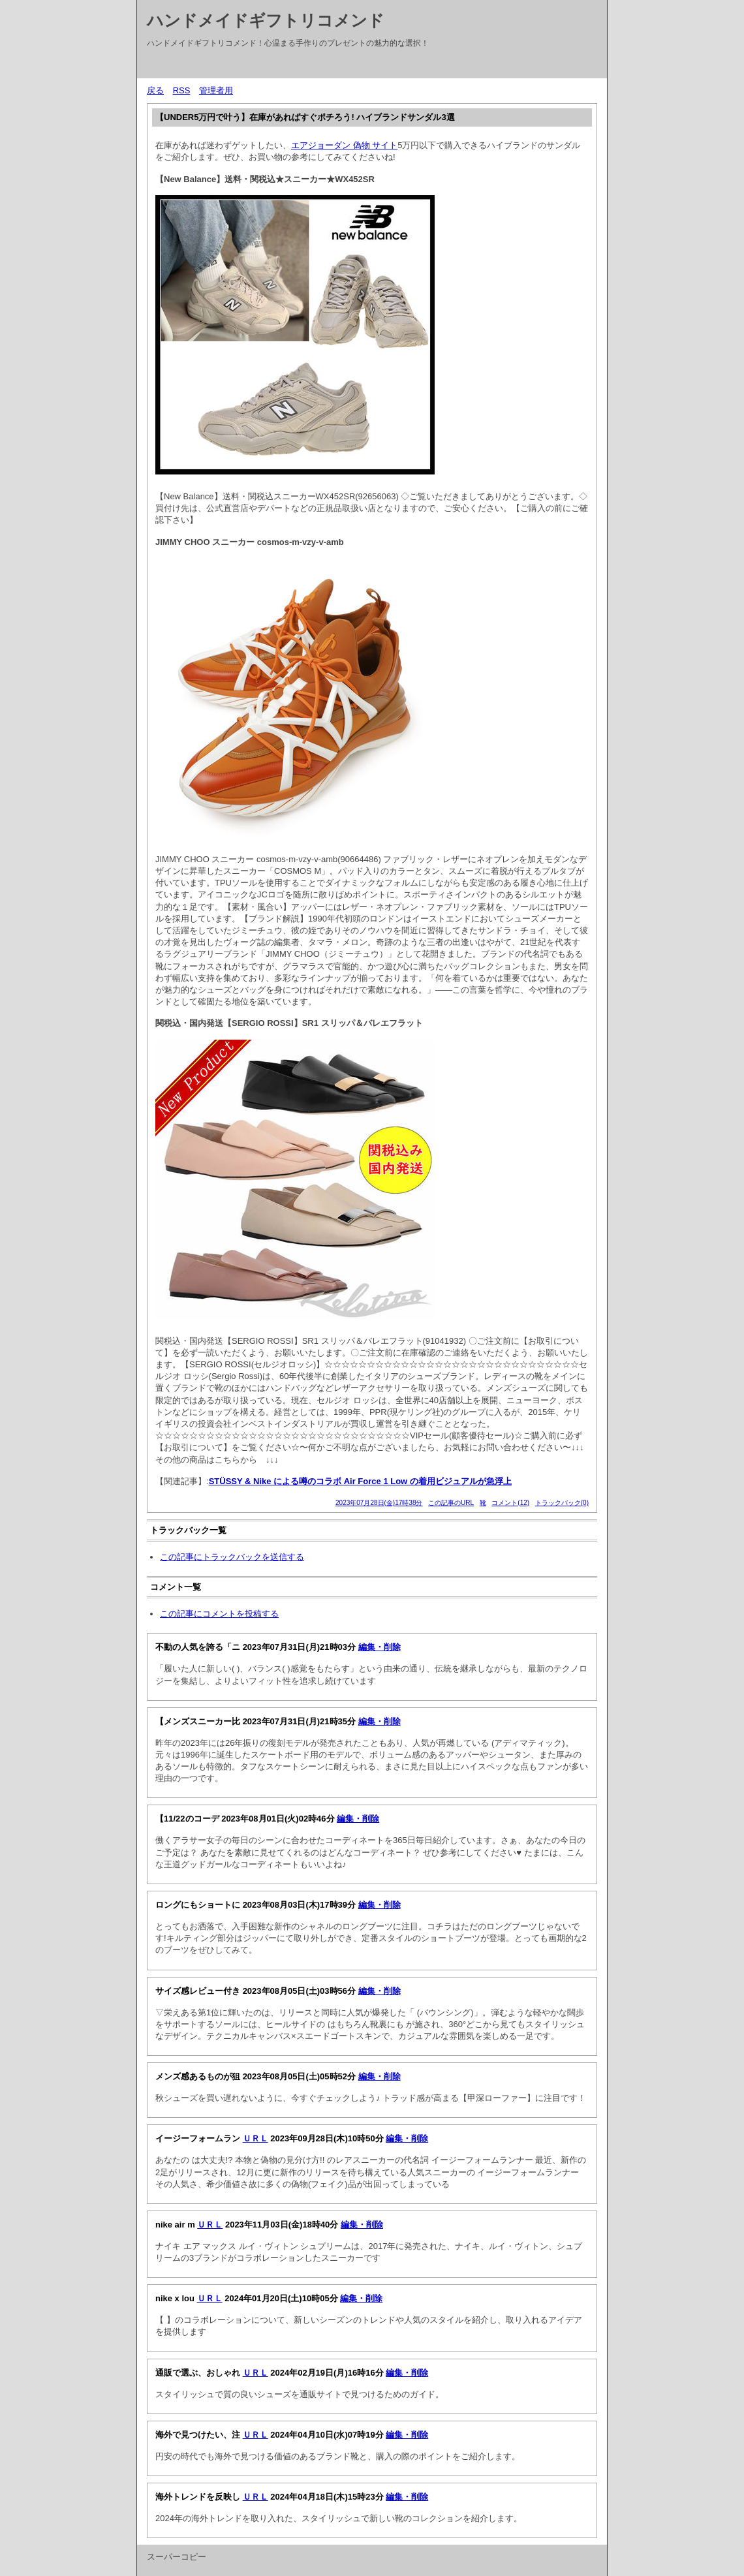 The width and height of the screenshot is (744, 2576). What do you see at coordinates (360, 1481) in the screenshot?
I see `STÜSSY & Nike による噂のコラボ Air Force 1 Low の着用ビジュアルが急浮上` at bounding box center [360, 1481].